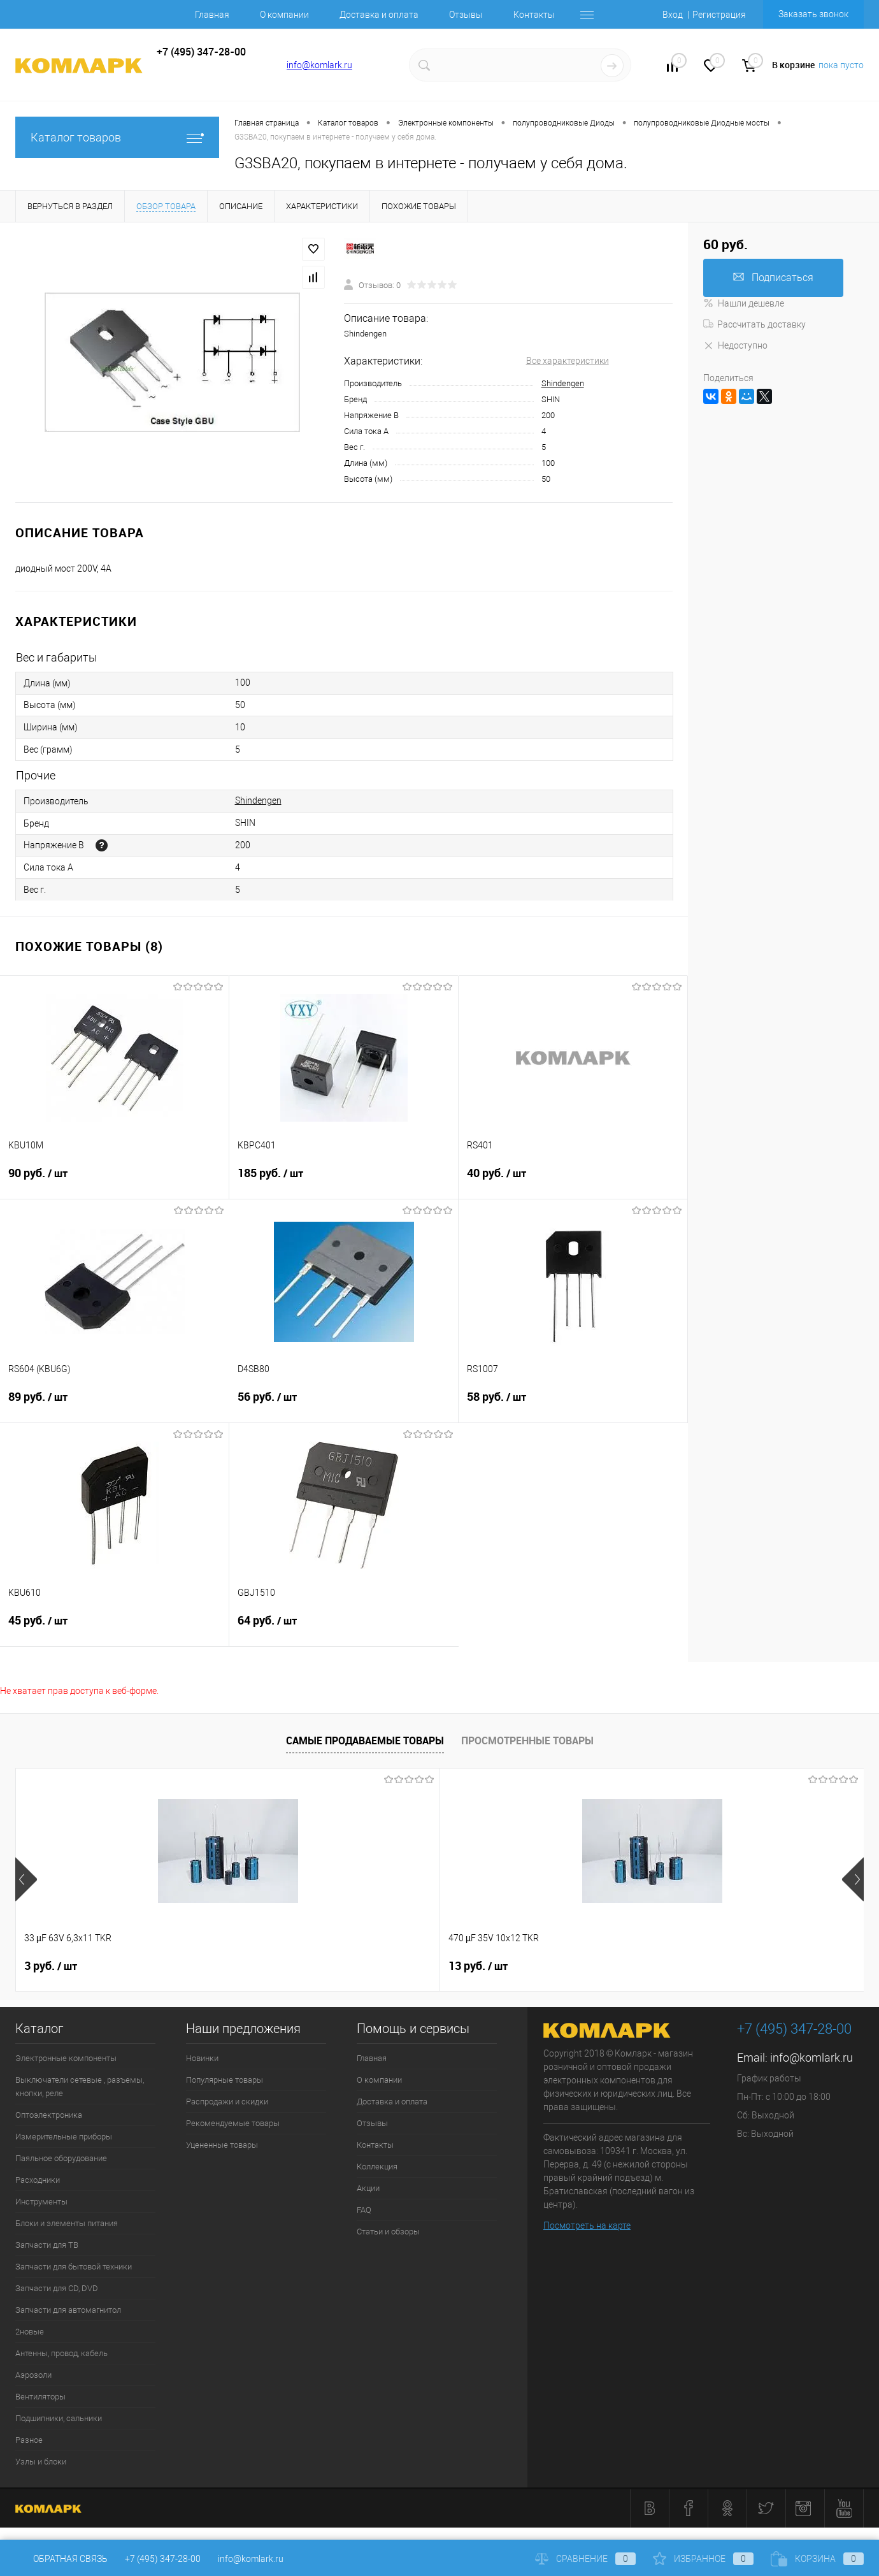 The height and width of the screenshot is (2576, 879). I want to click on Электронные компоненты, so click(66, 2058).